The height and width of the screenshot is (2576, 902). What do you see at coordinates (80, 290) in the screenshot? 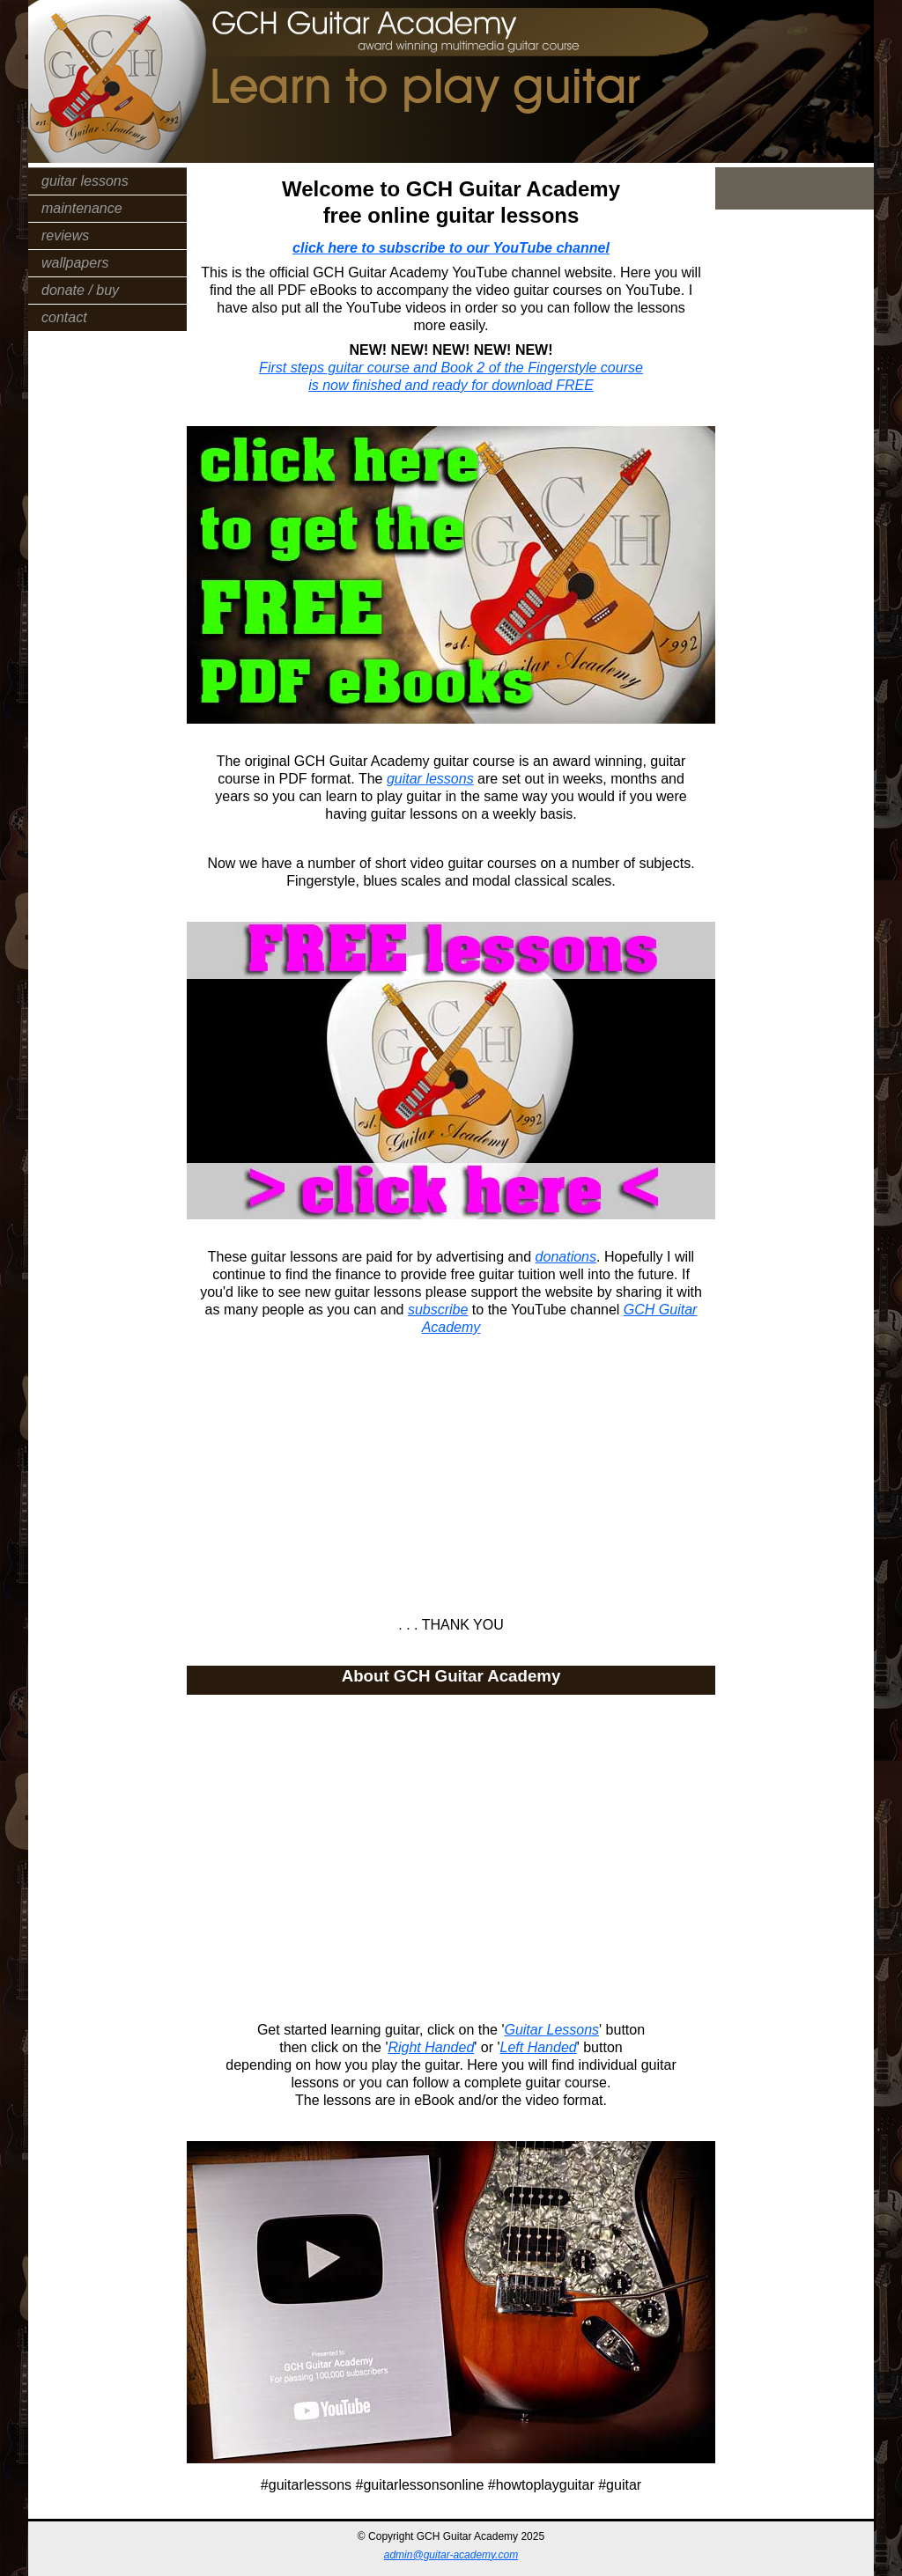
I see `donate / buy` at bounding box center [80, 290].